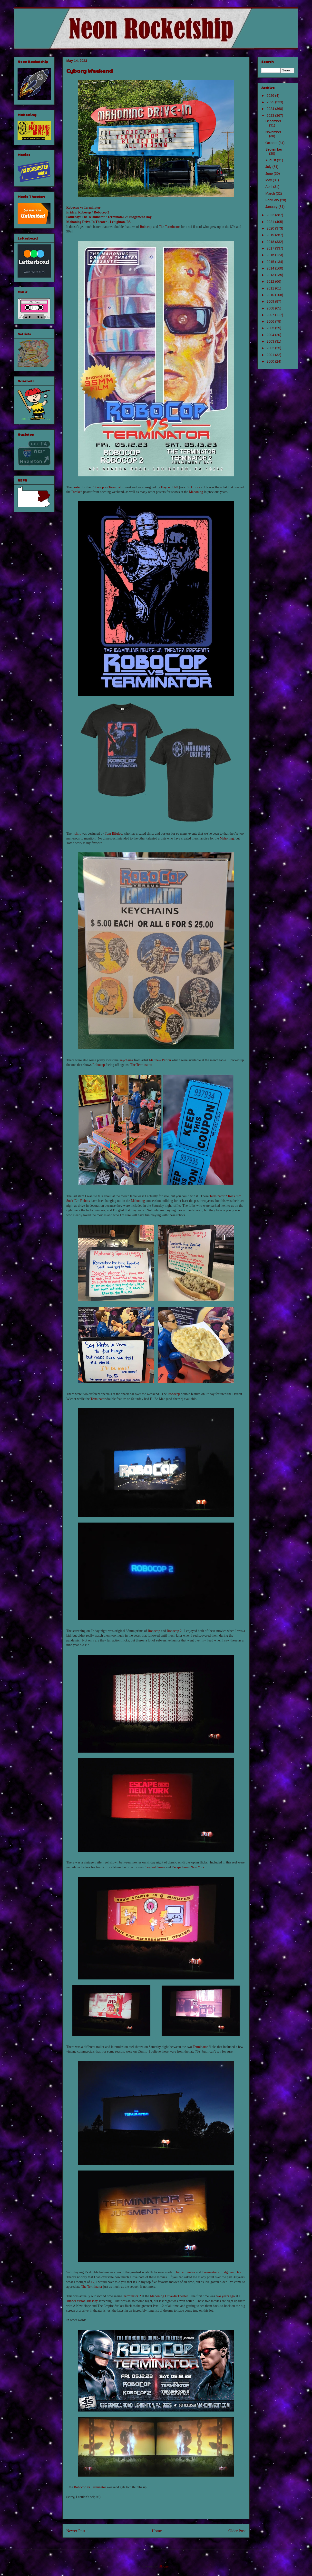 This screenshot has width=312, height=2576. I want to click on 2023, so click(271, 115).